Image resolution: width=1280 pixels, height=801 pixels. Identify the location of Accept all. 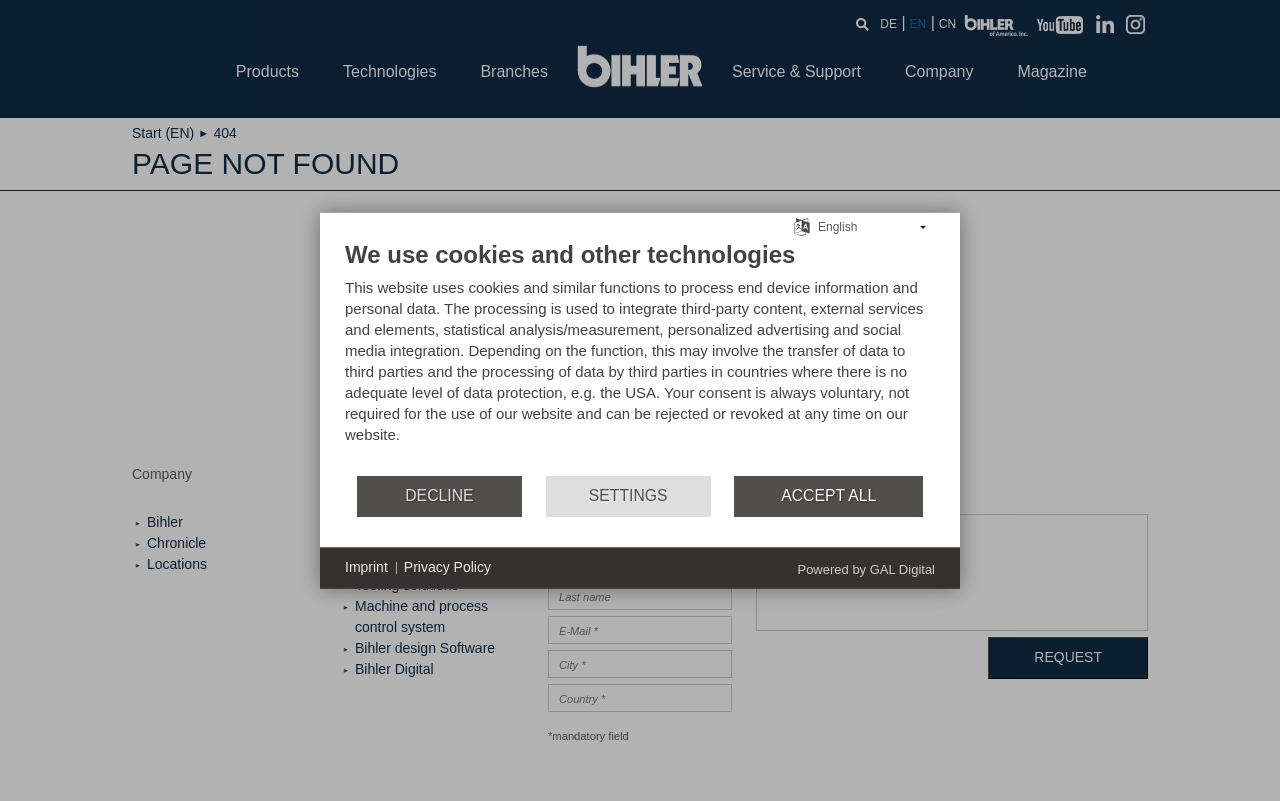
(828, 495).